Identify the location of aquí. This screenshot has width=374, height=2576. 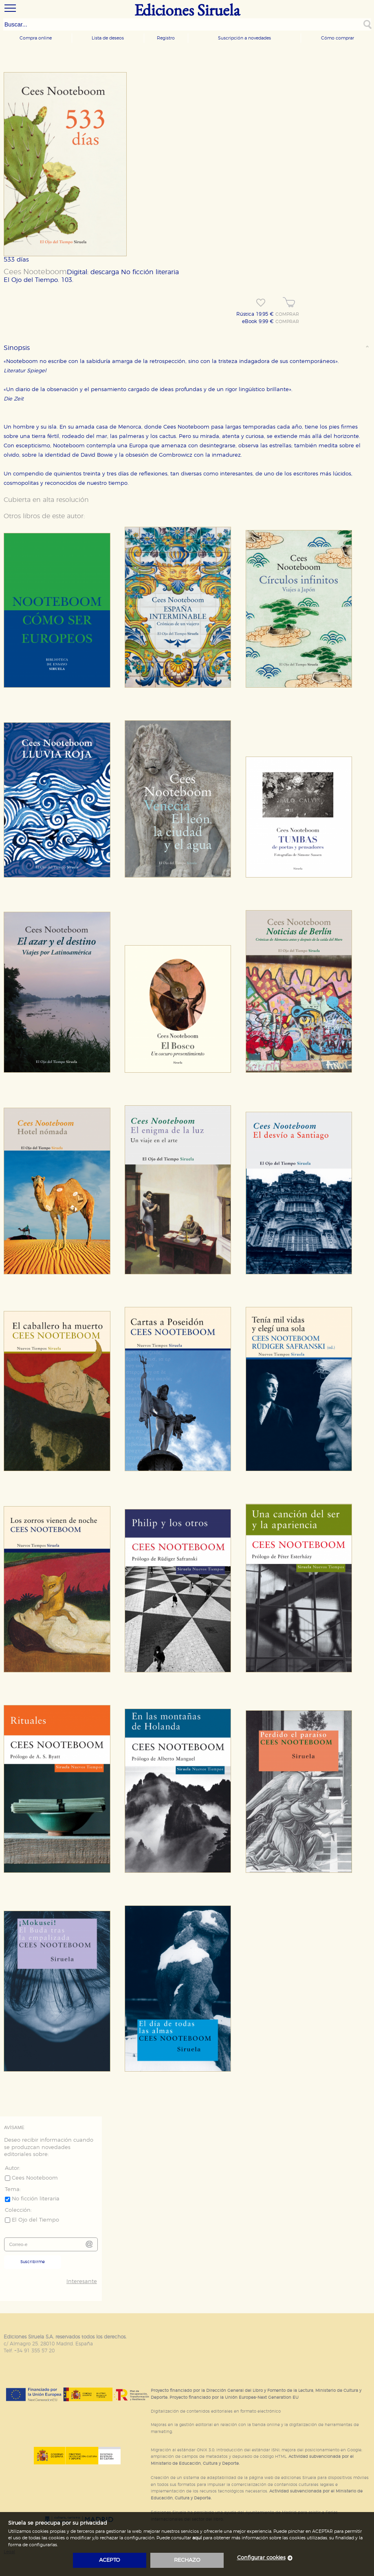
(197, 2538).